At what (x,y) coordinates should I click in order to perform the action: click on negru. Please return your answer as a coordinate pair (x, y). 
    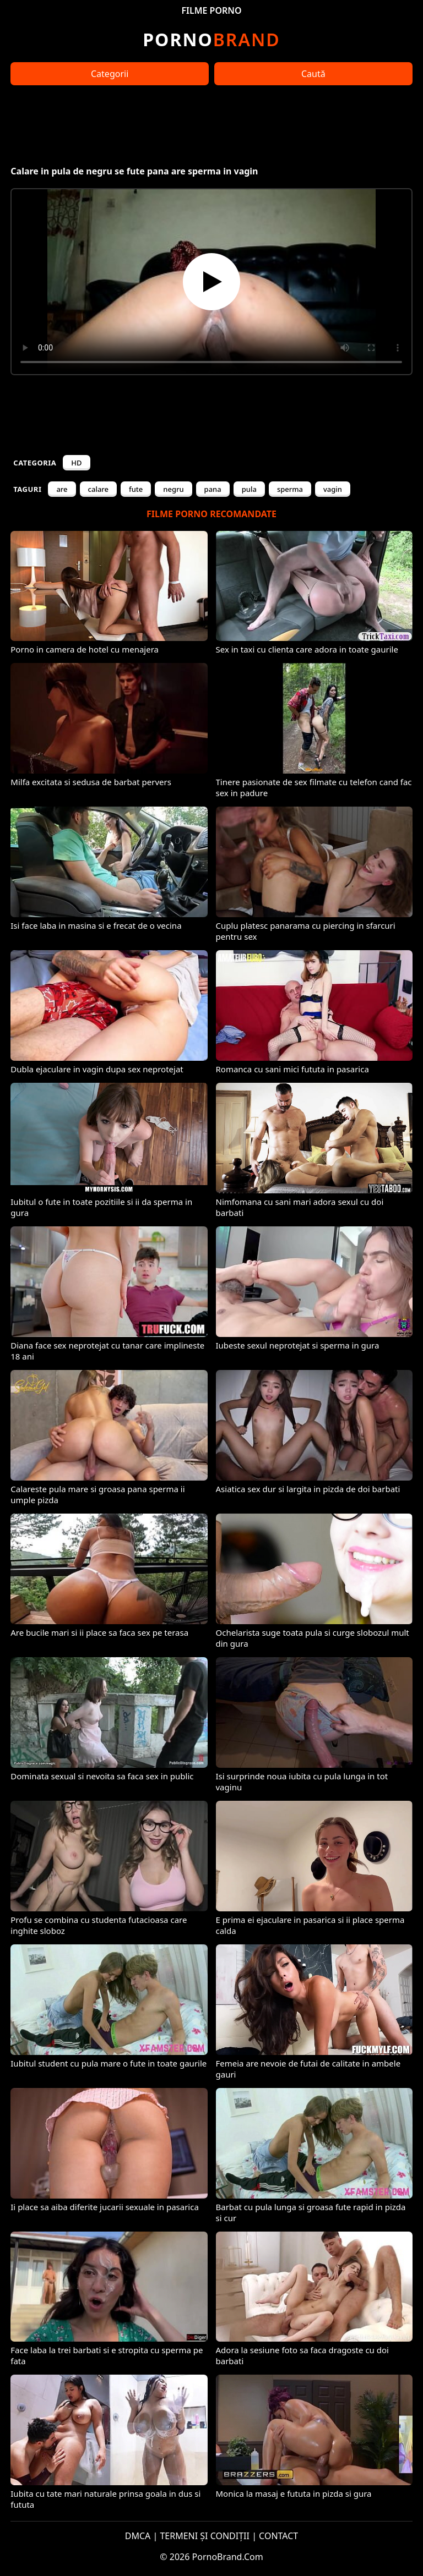
    Looking at the image, I should click on (173, 489).